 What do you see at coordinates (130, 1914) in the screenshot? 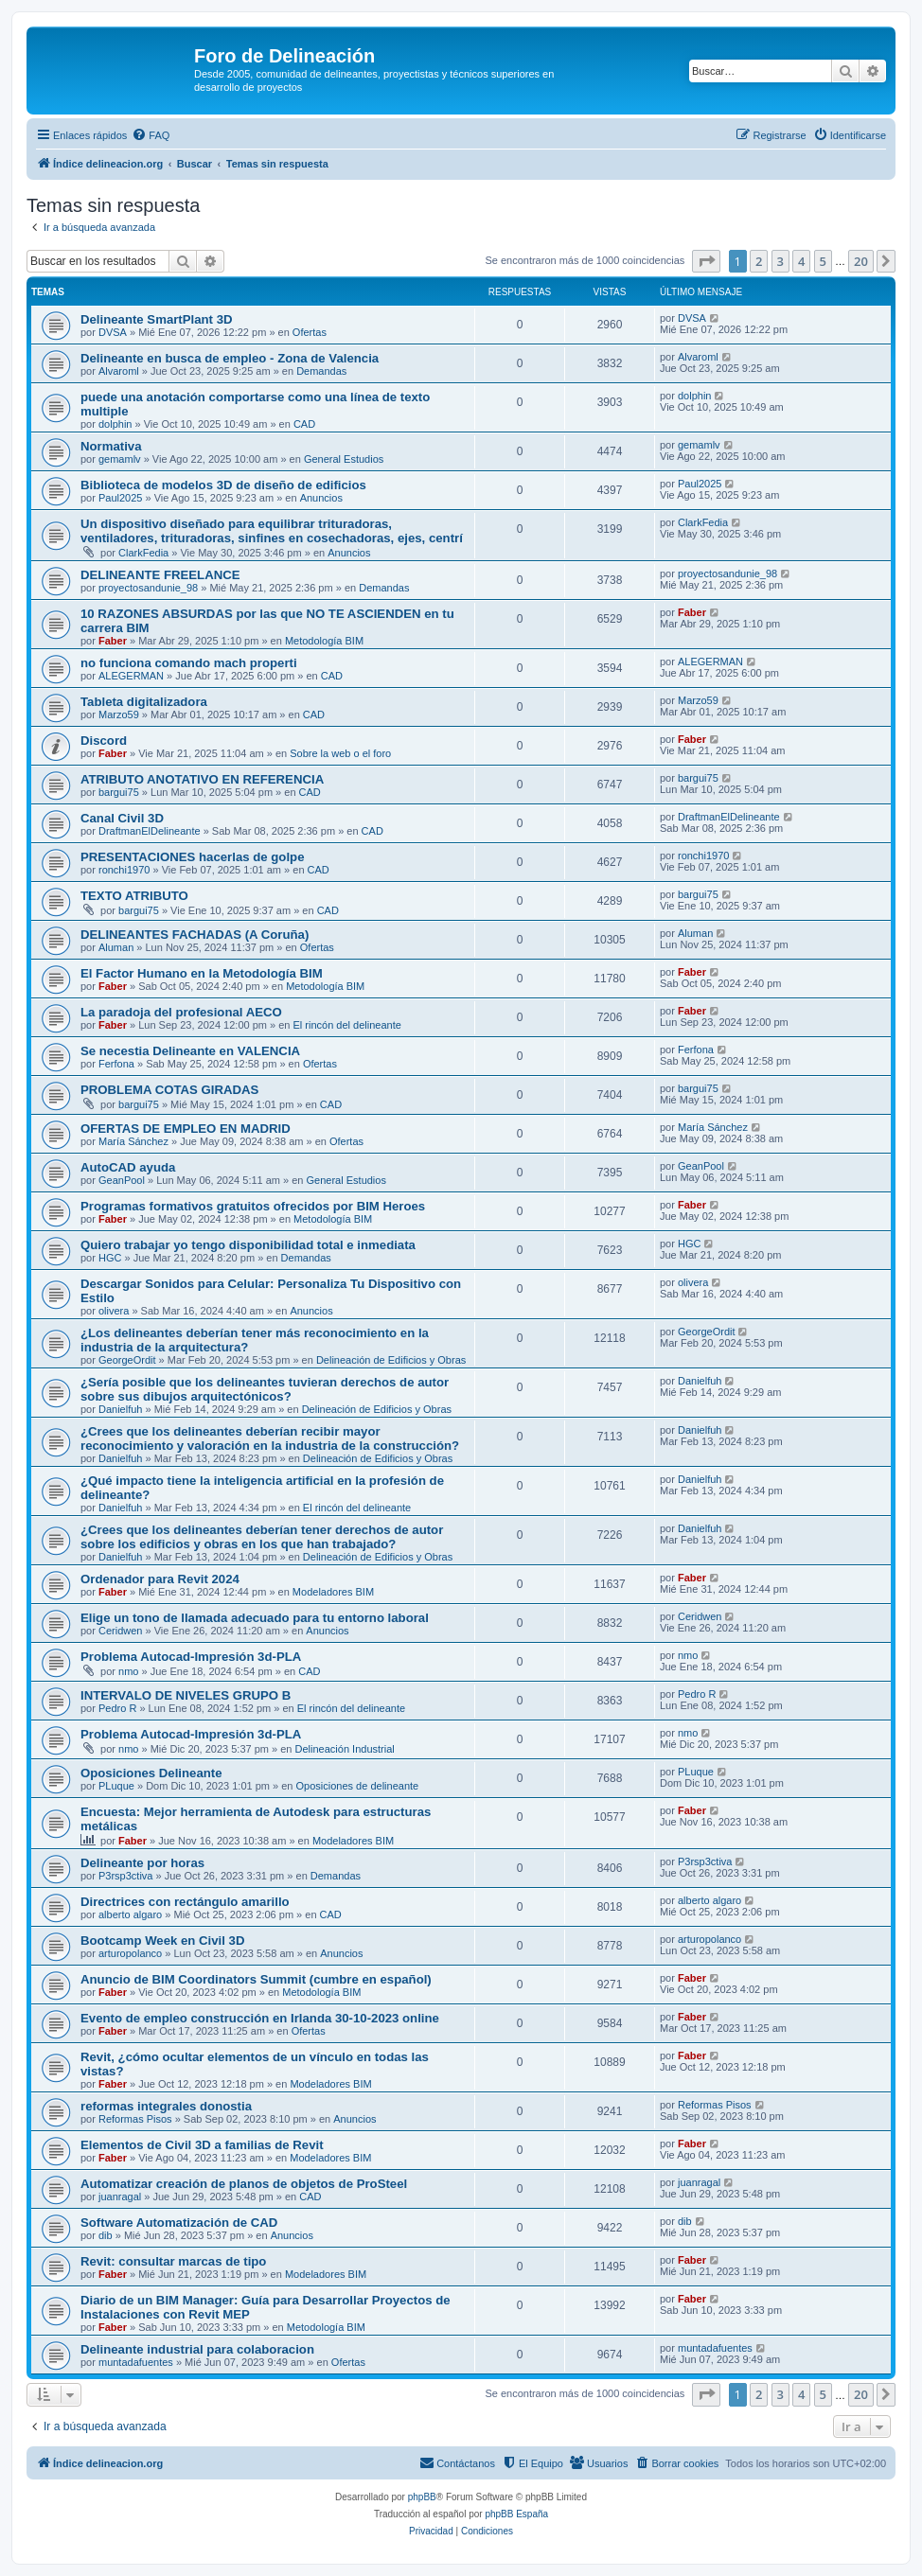
I see `alberto algaro` at bounding box center [130, 1914].